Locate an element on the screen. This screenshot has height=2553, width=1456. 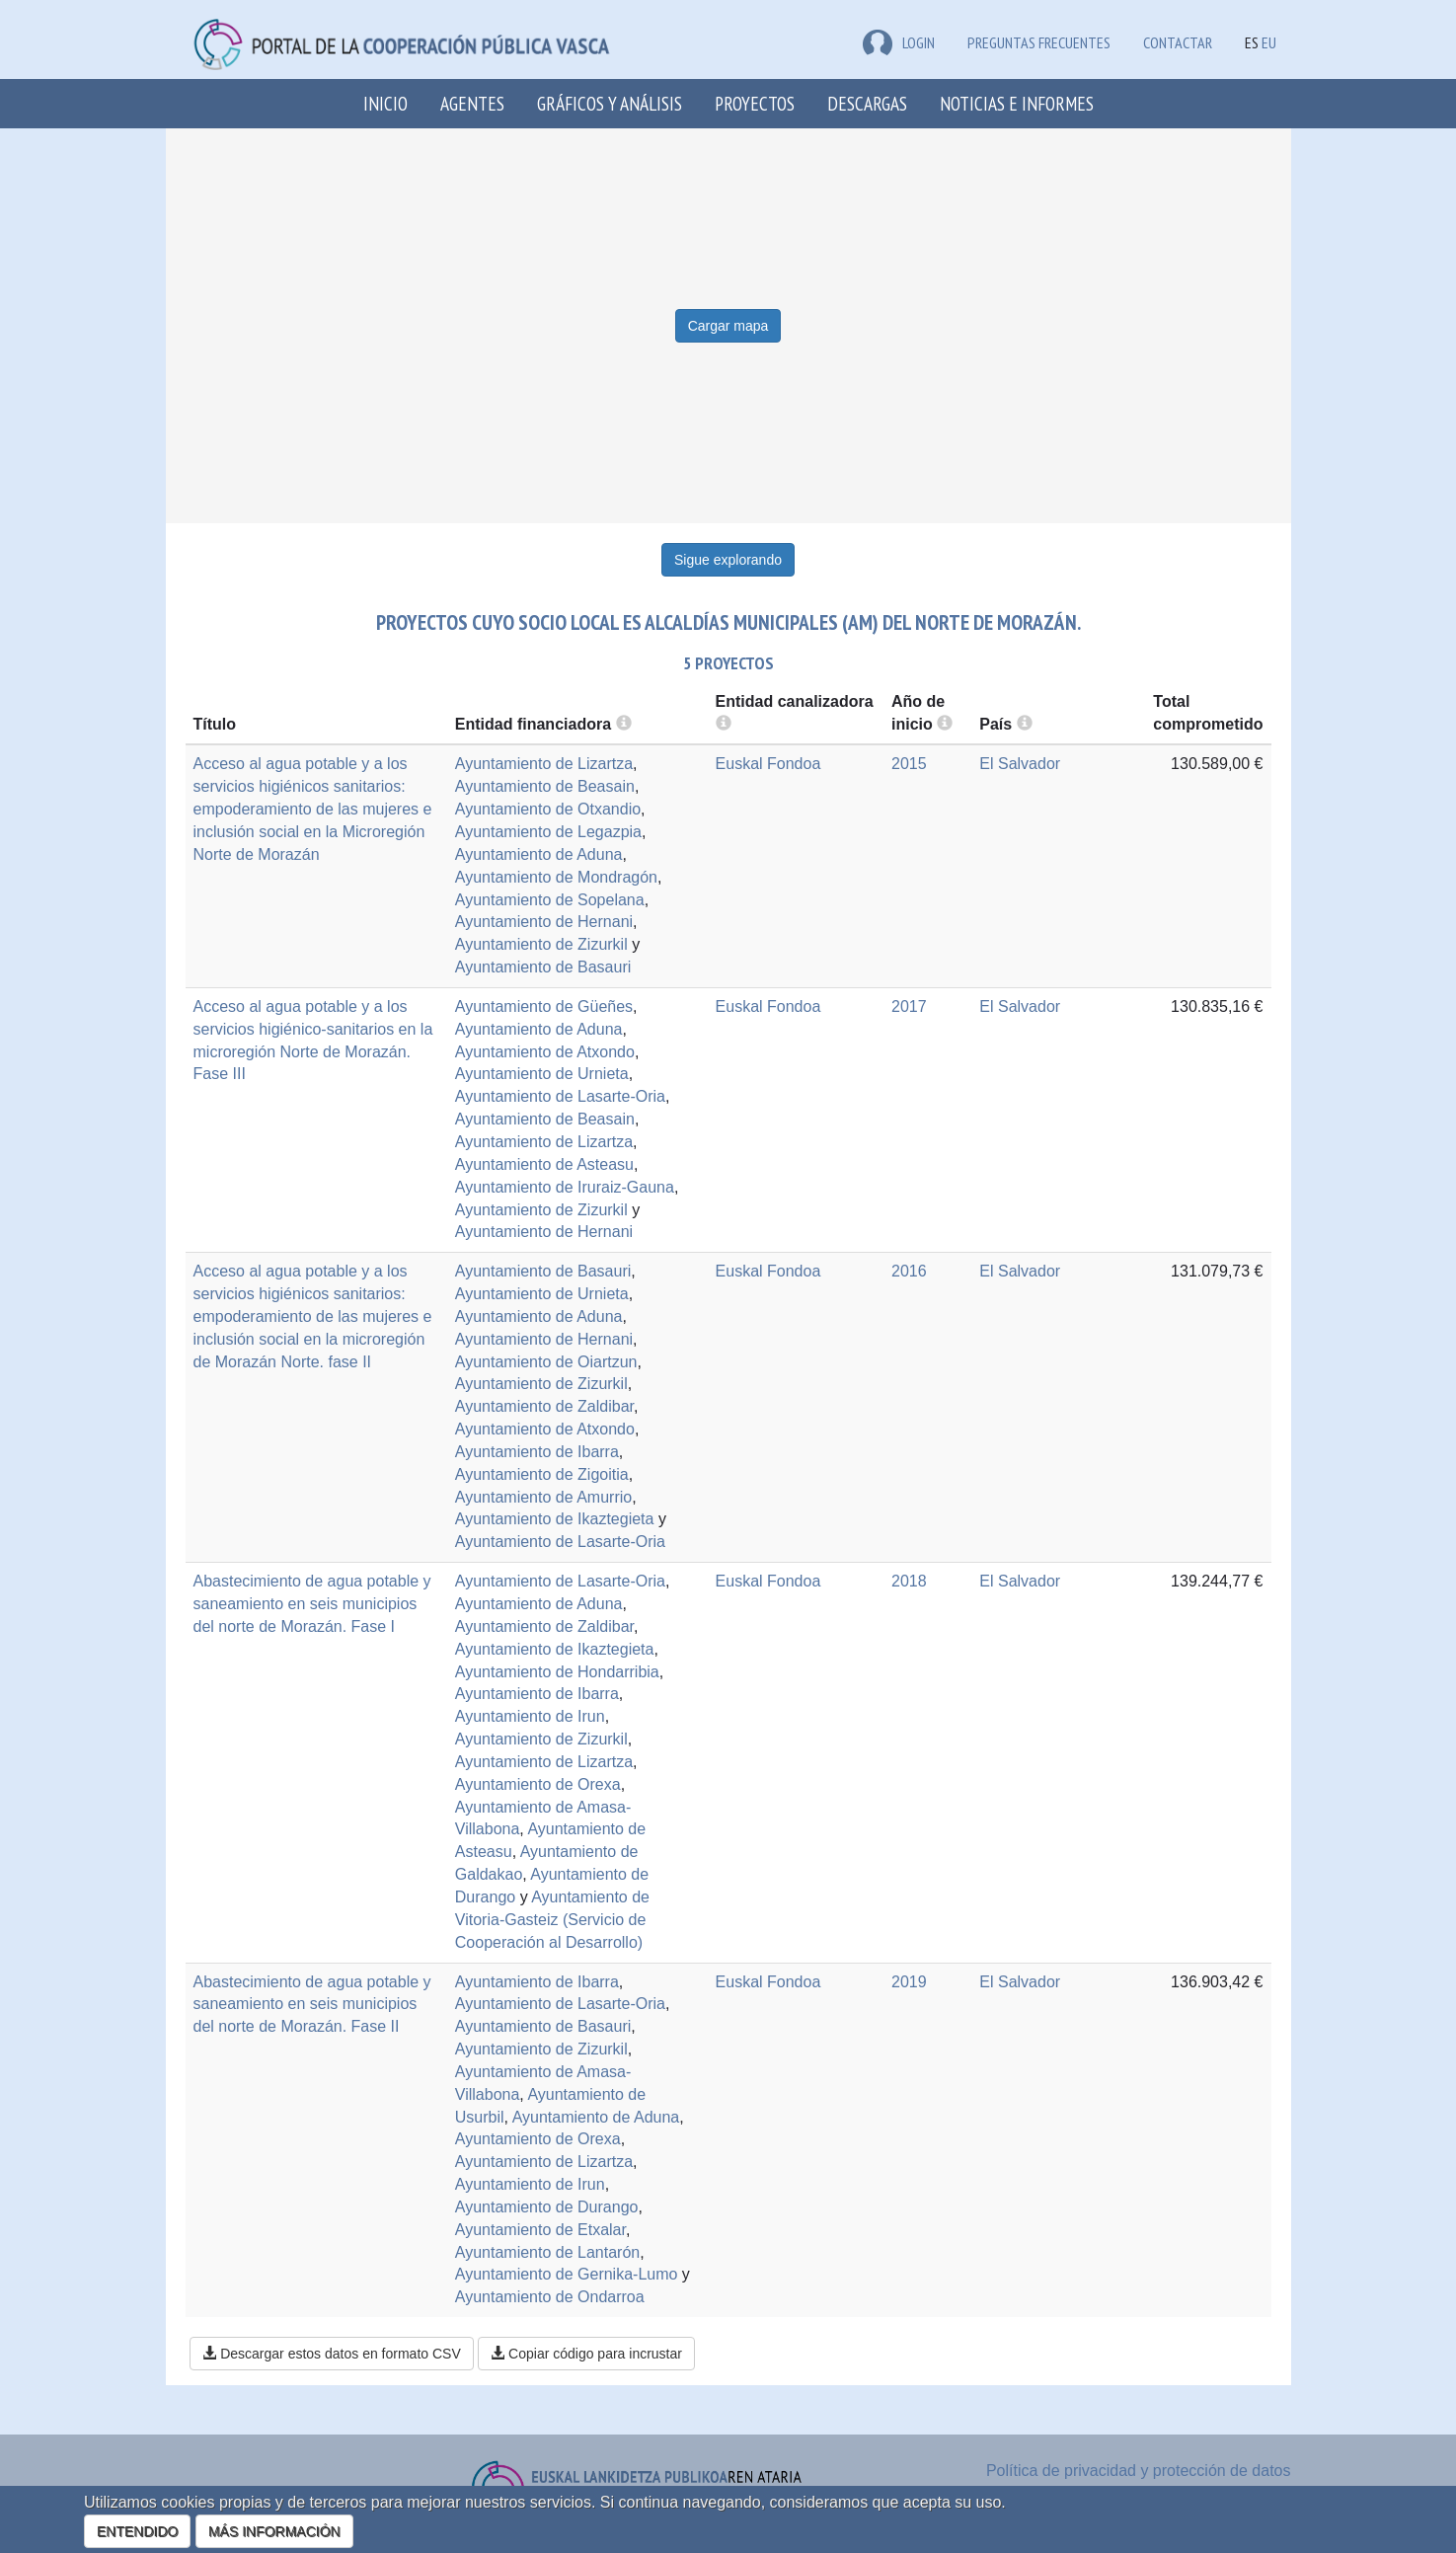
MÁS INFORMACIÓN is located at coordinates (274, 2531).